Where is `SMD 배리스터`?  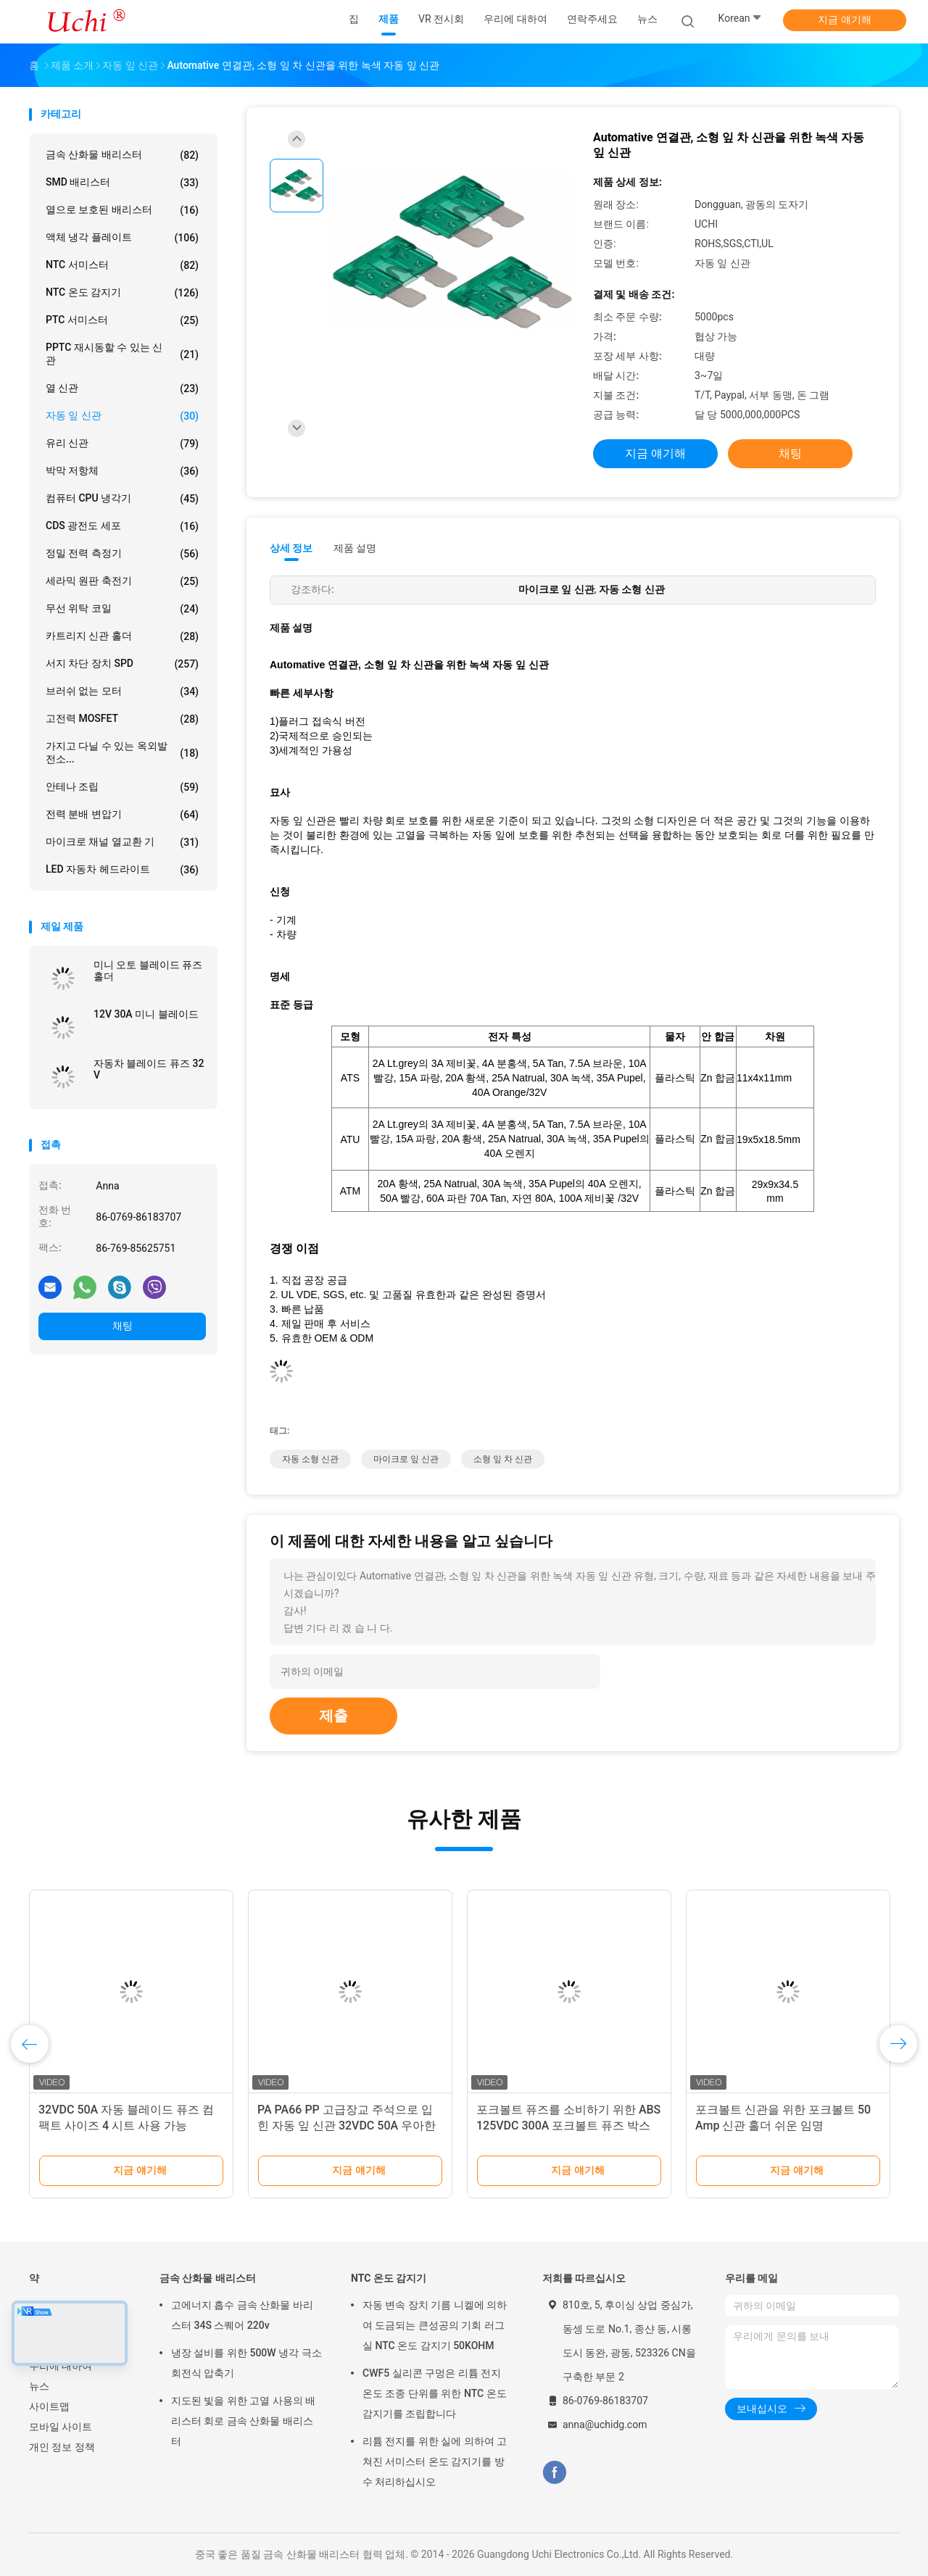 SMD 배리스터 is located at coordinates (122, 182).